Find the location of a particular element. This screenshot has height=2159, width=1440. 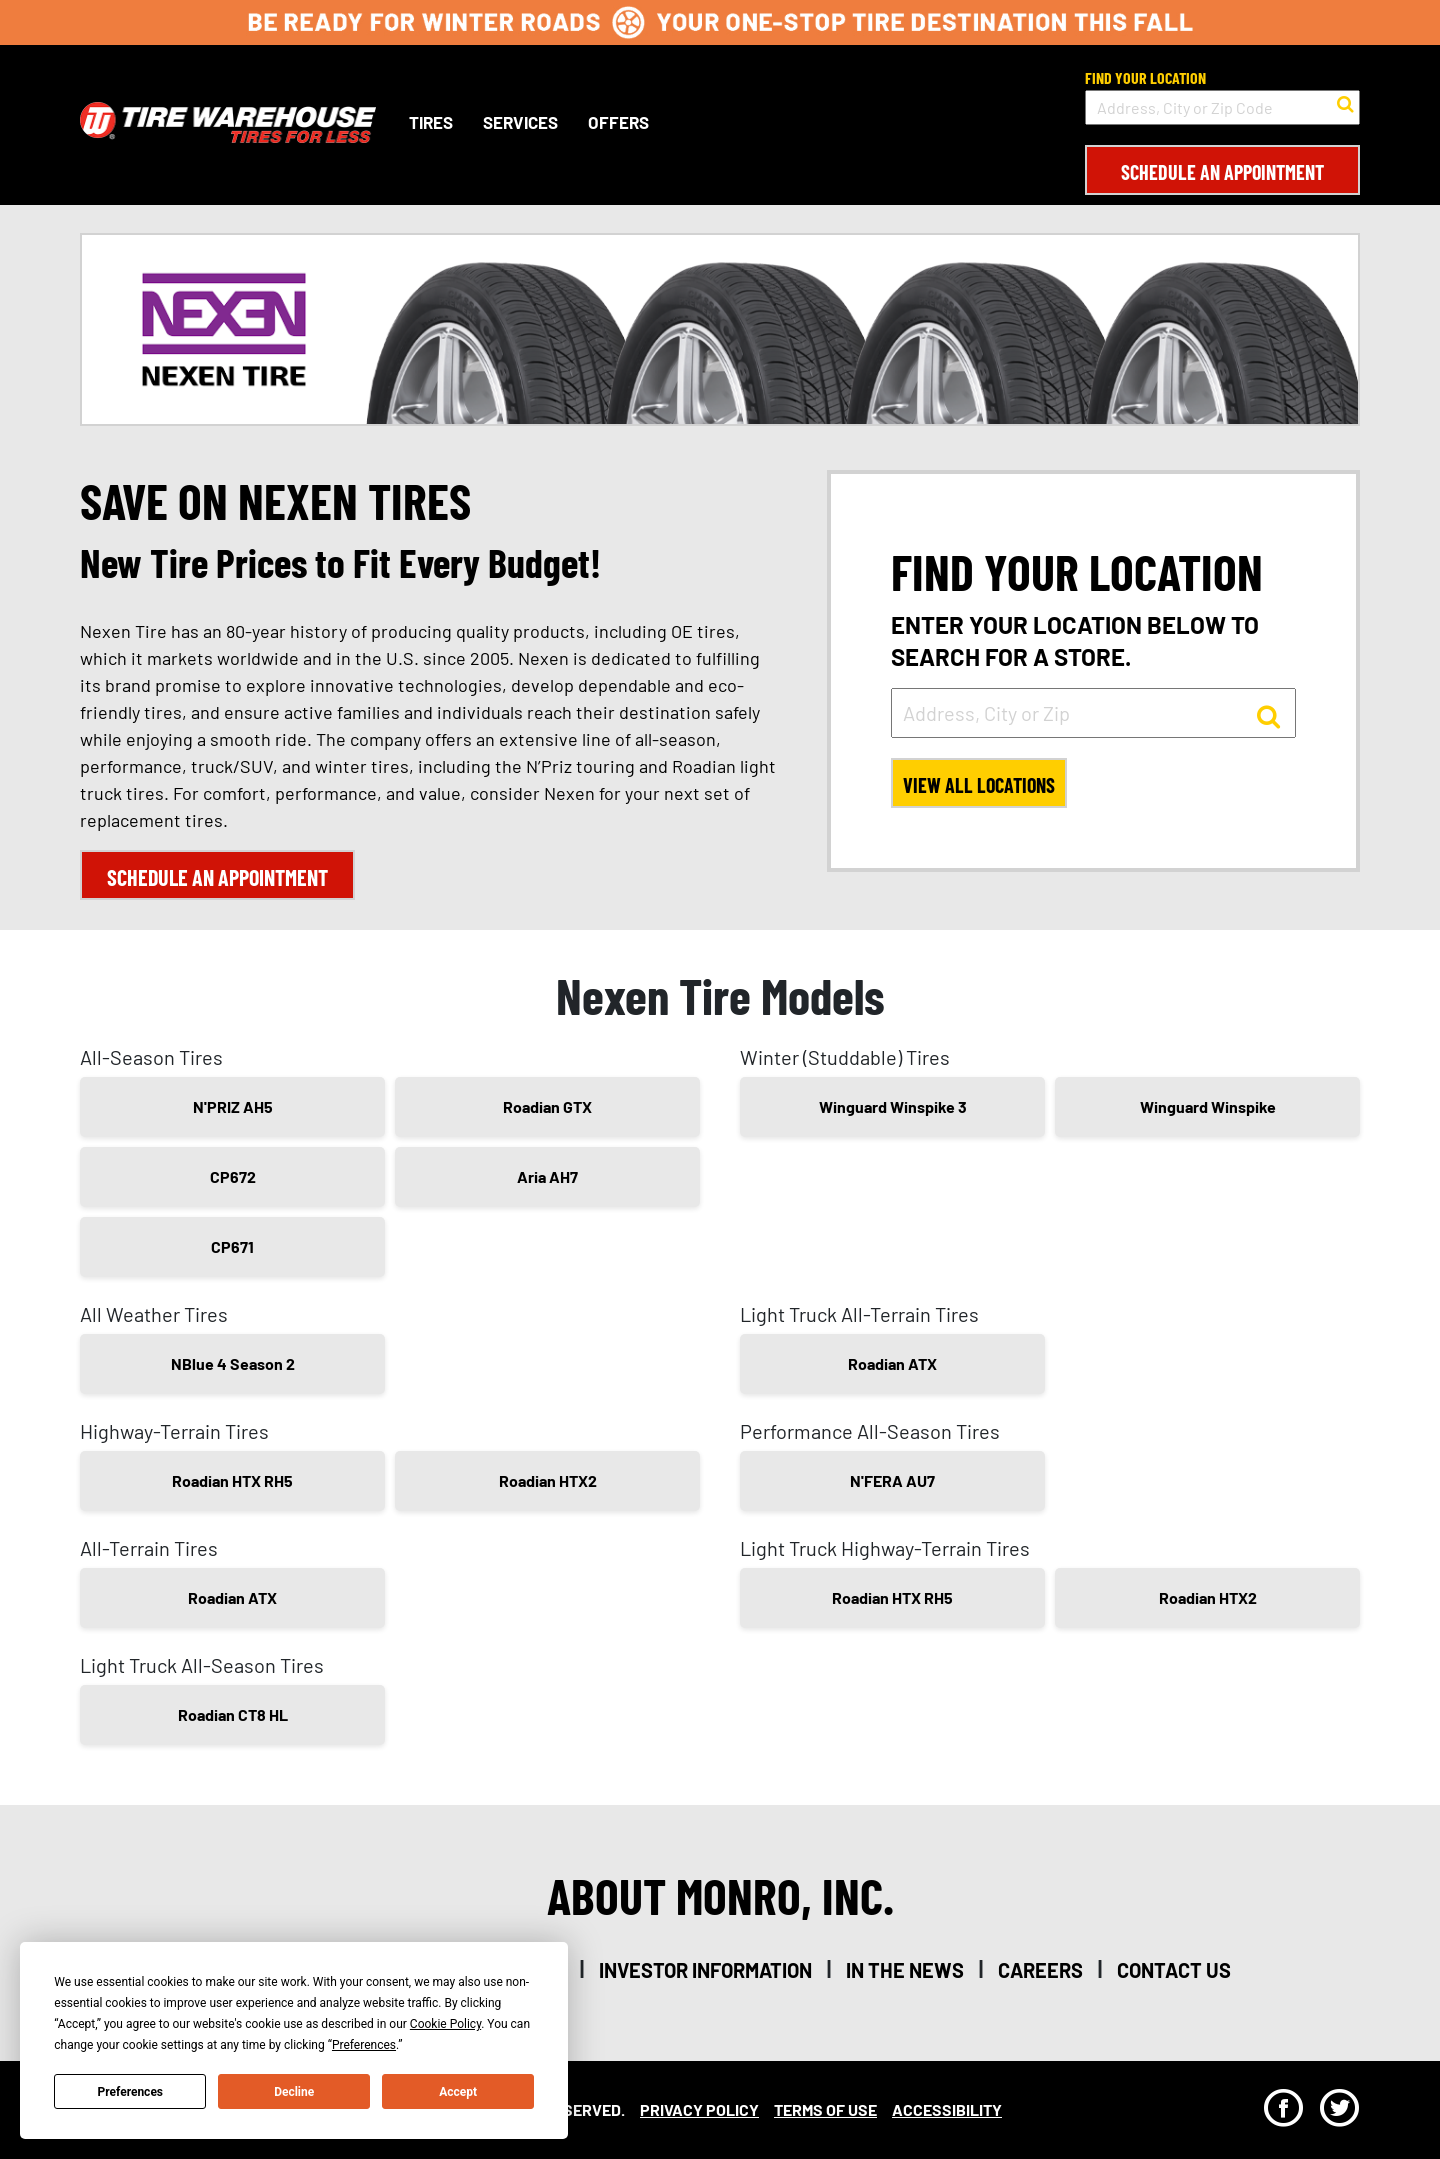

in the news is located at coordinates (905, 1970).